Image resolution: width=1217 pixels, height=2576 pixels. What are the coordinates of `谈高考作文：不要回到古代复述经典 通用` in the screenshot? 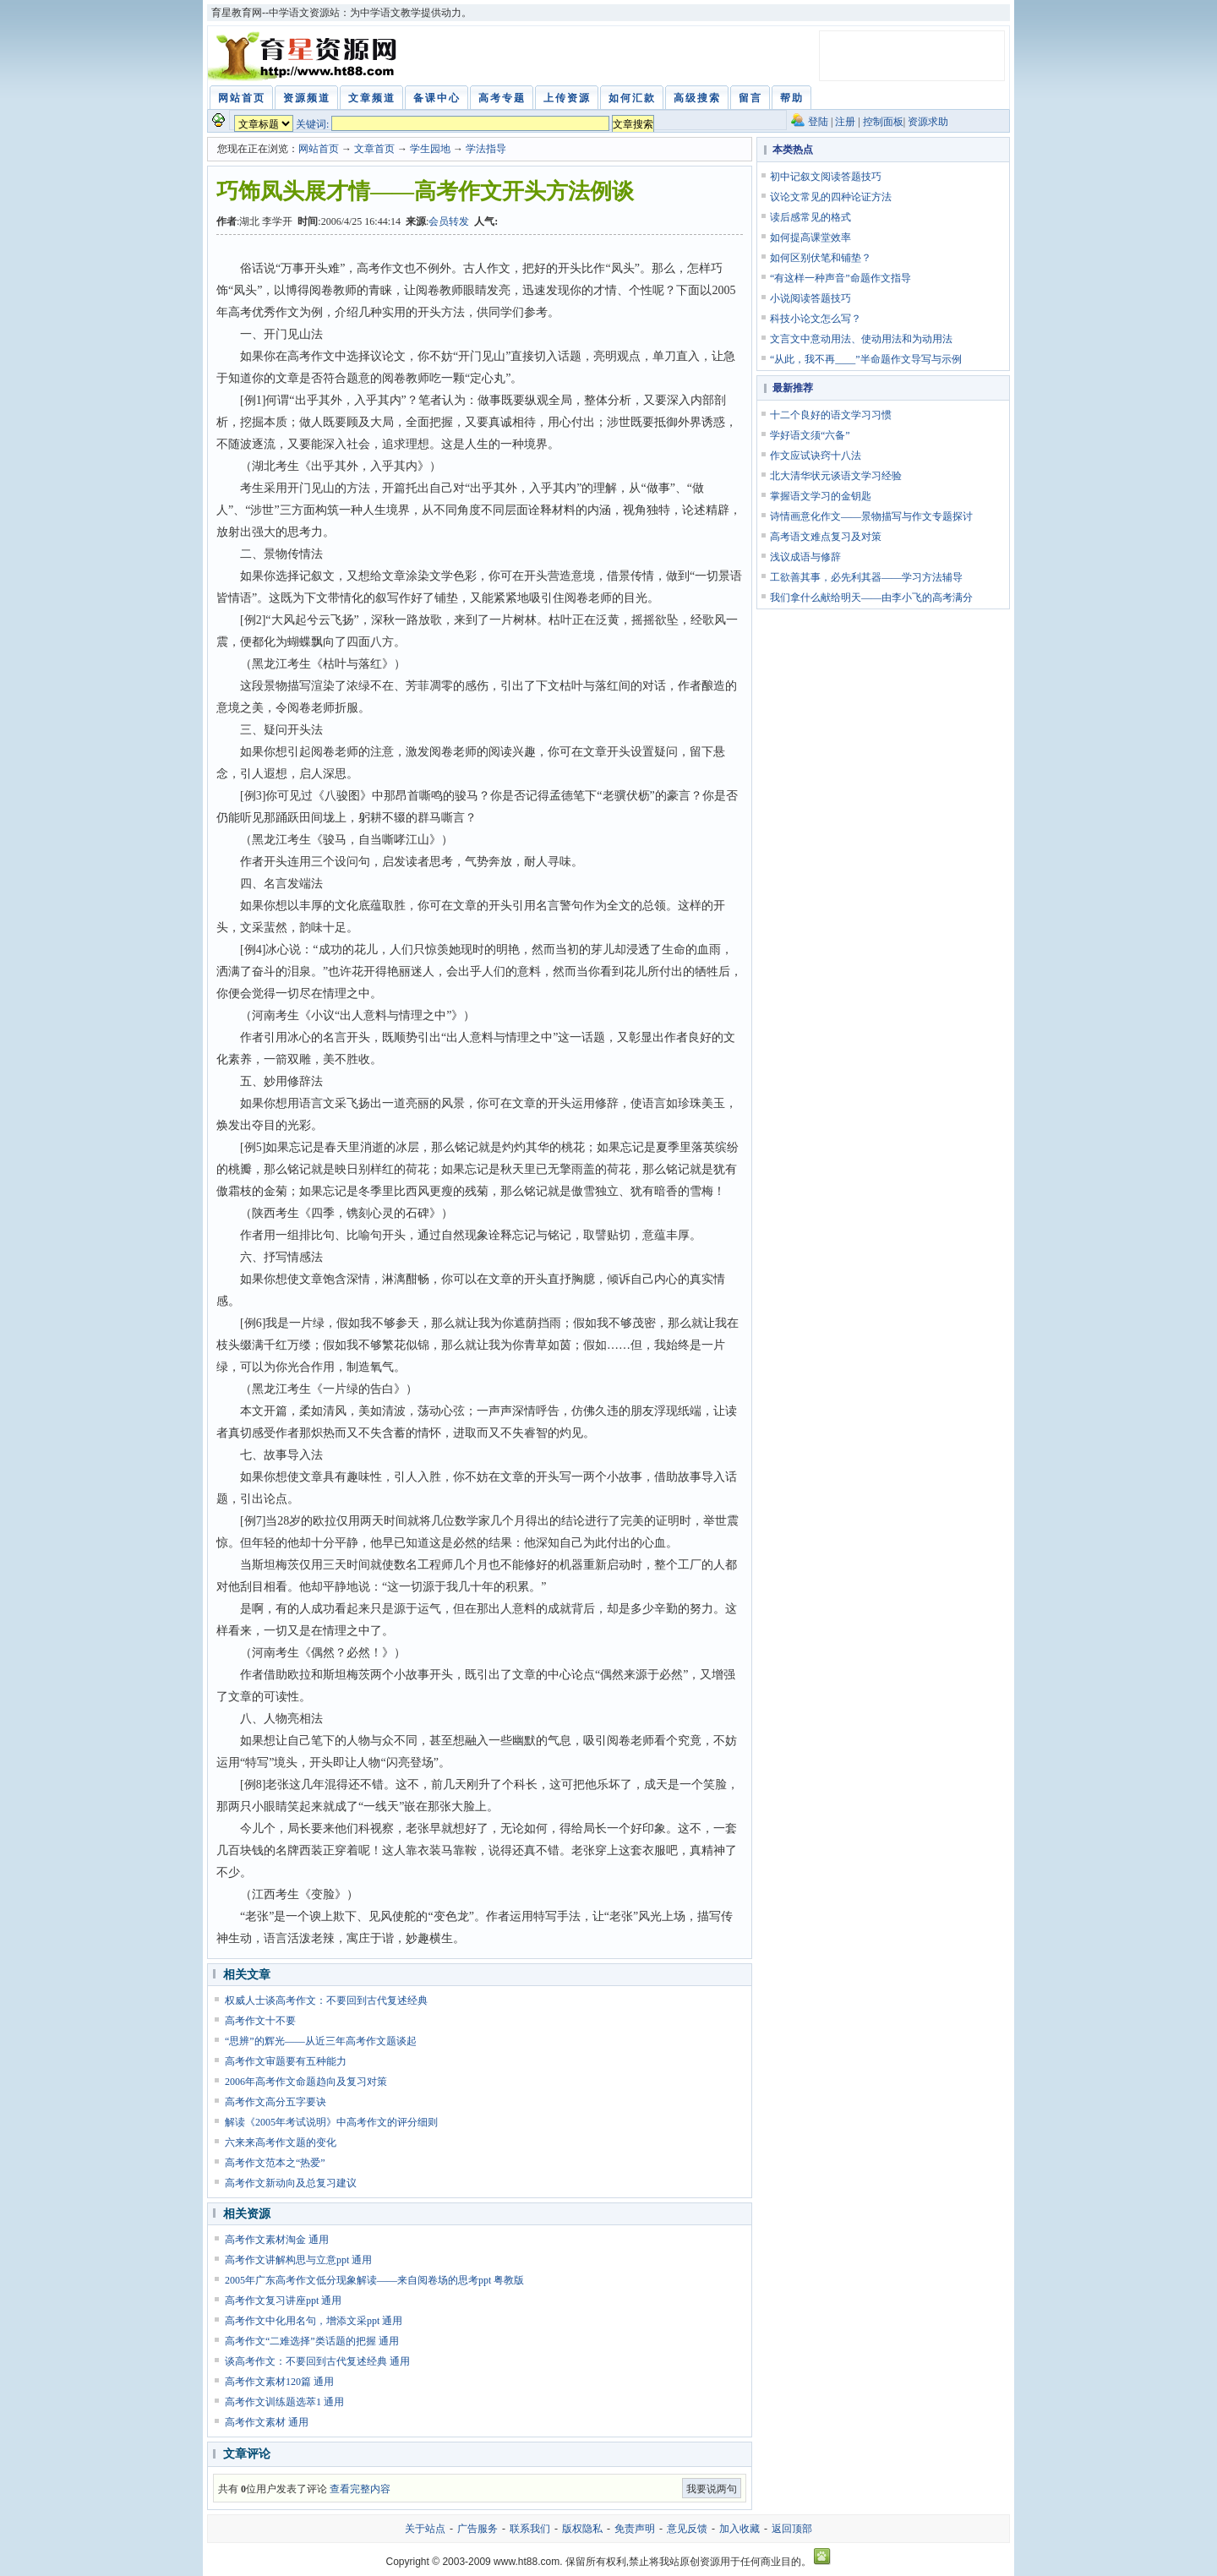 It's located at (317, 2361).